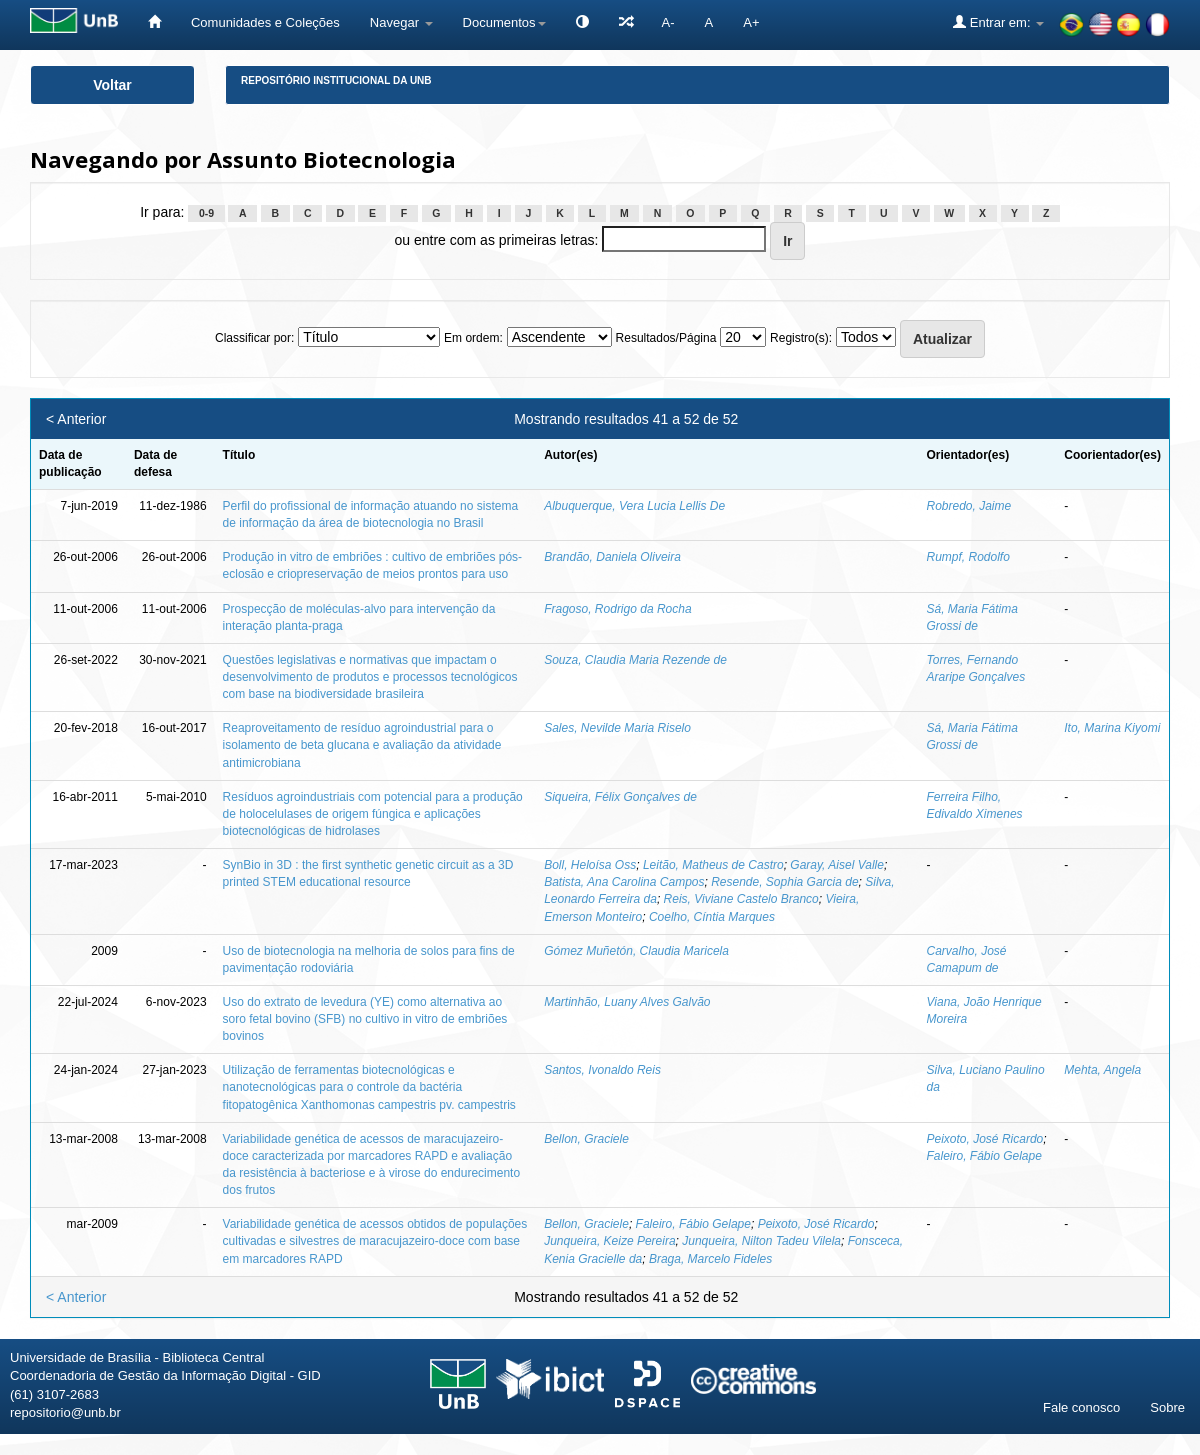  I want to click on Robredo, Jaime, so click(969, 506).